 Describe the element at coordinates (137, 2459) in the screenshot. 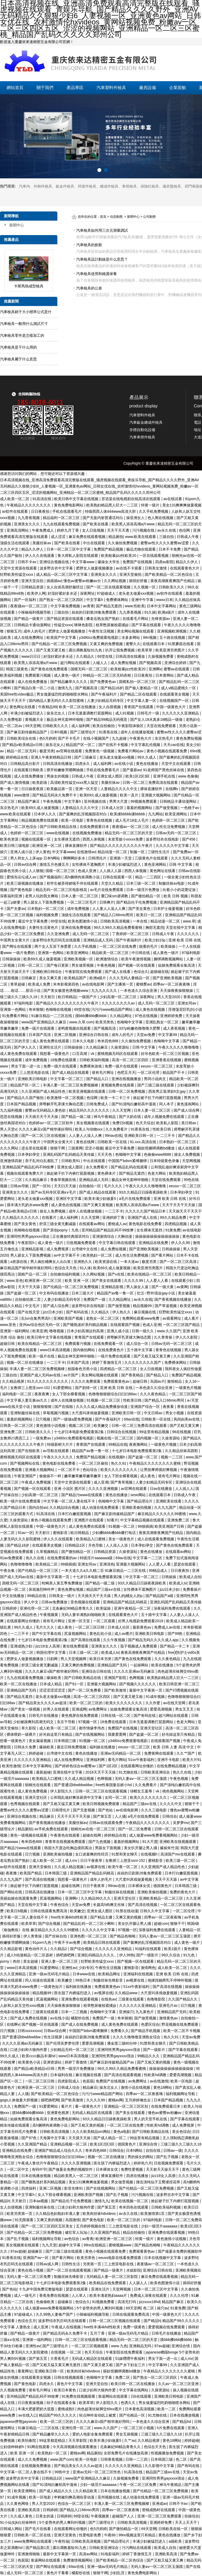

I see `日韩一二三四` at that location.